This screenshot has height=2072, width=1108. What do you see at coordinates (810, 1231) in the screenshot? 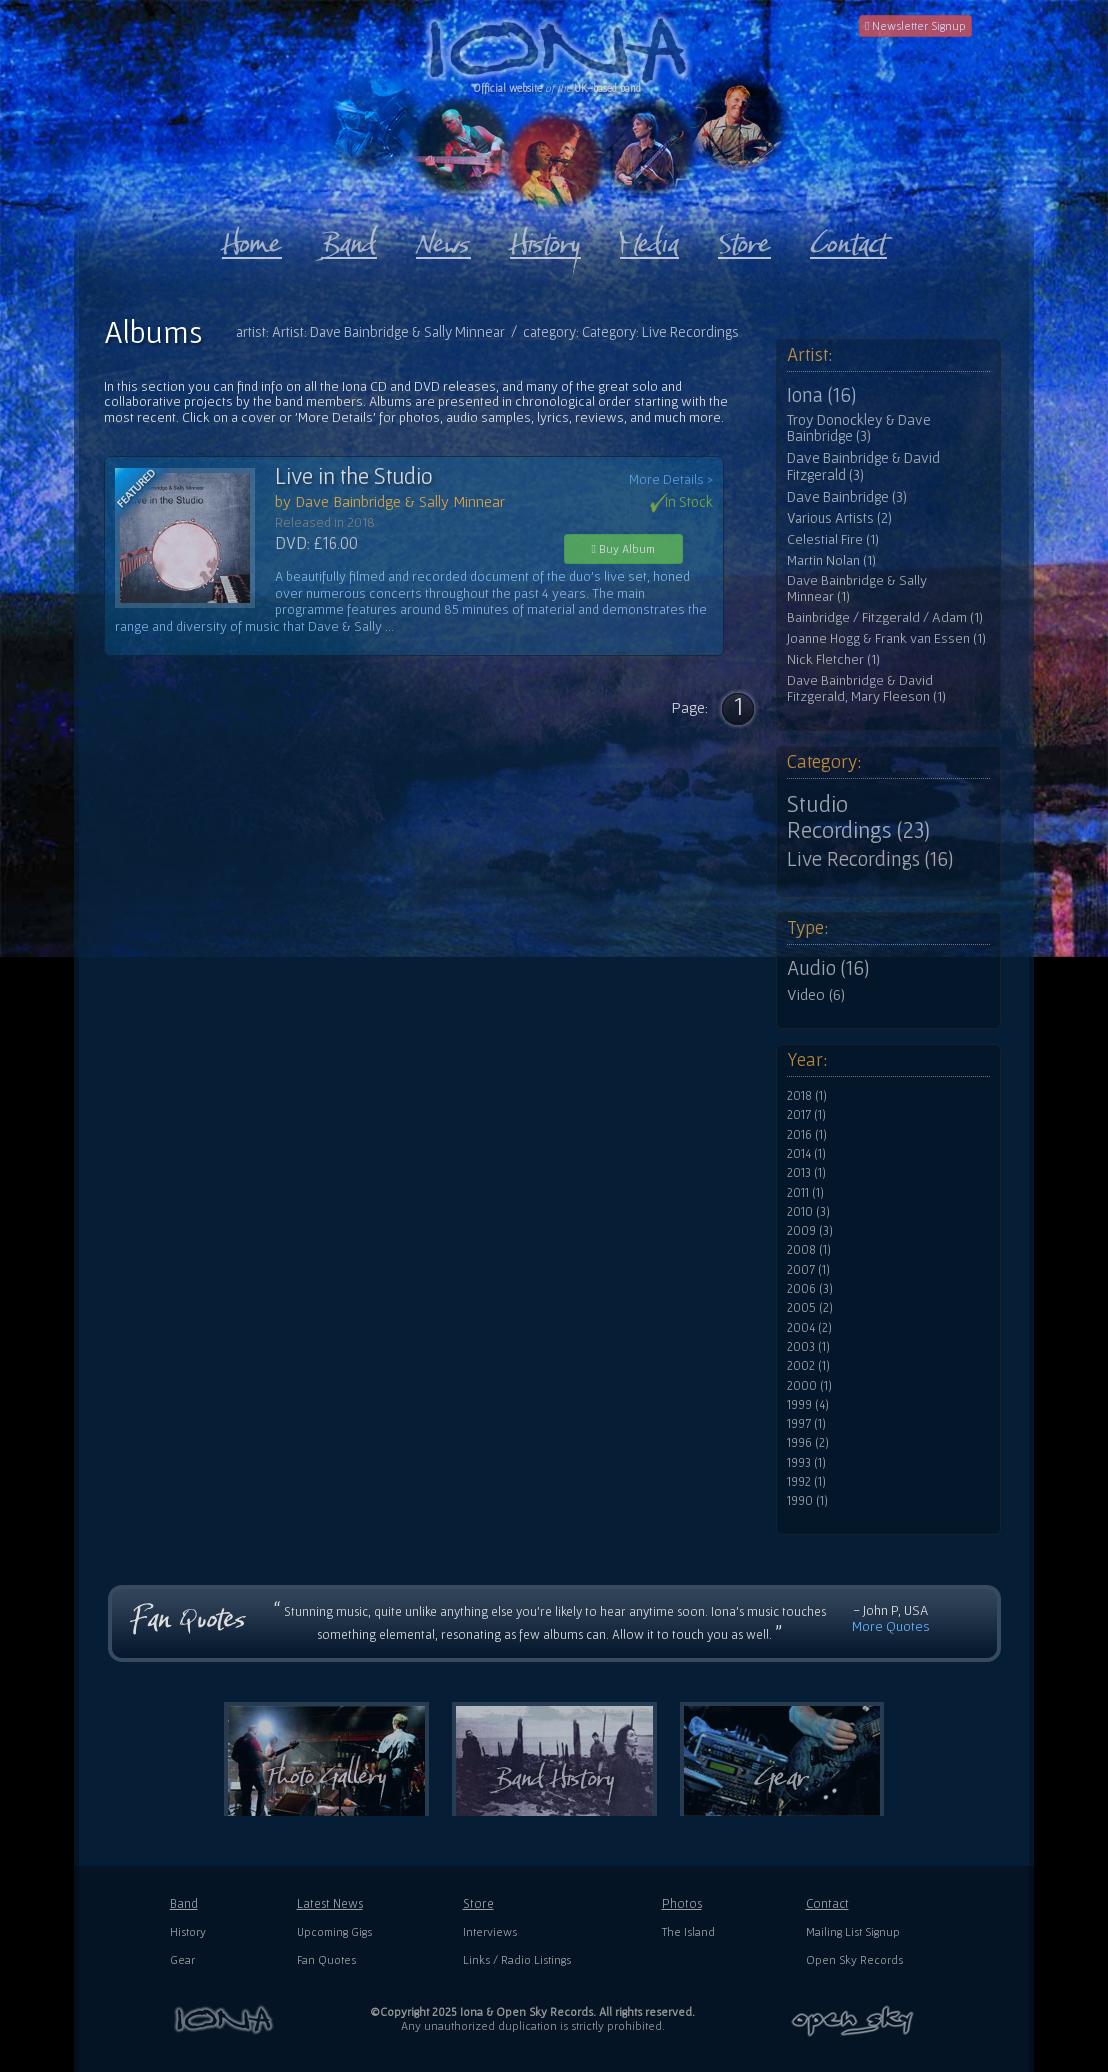
I see `2009 (3)` at bounding box center [810, 1231].